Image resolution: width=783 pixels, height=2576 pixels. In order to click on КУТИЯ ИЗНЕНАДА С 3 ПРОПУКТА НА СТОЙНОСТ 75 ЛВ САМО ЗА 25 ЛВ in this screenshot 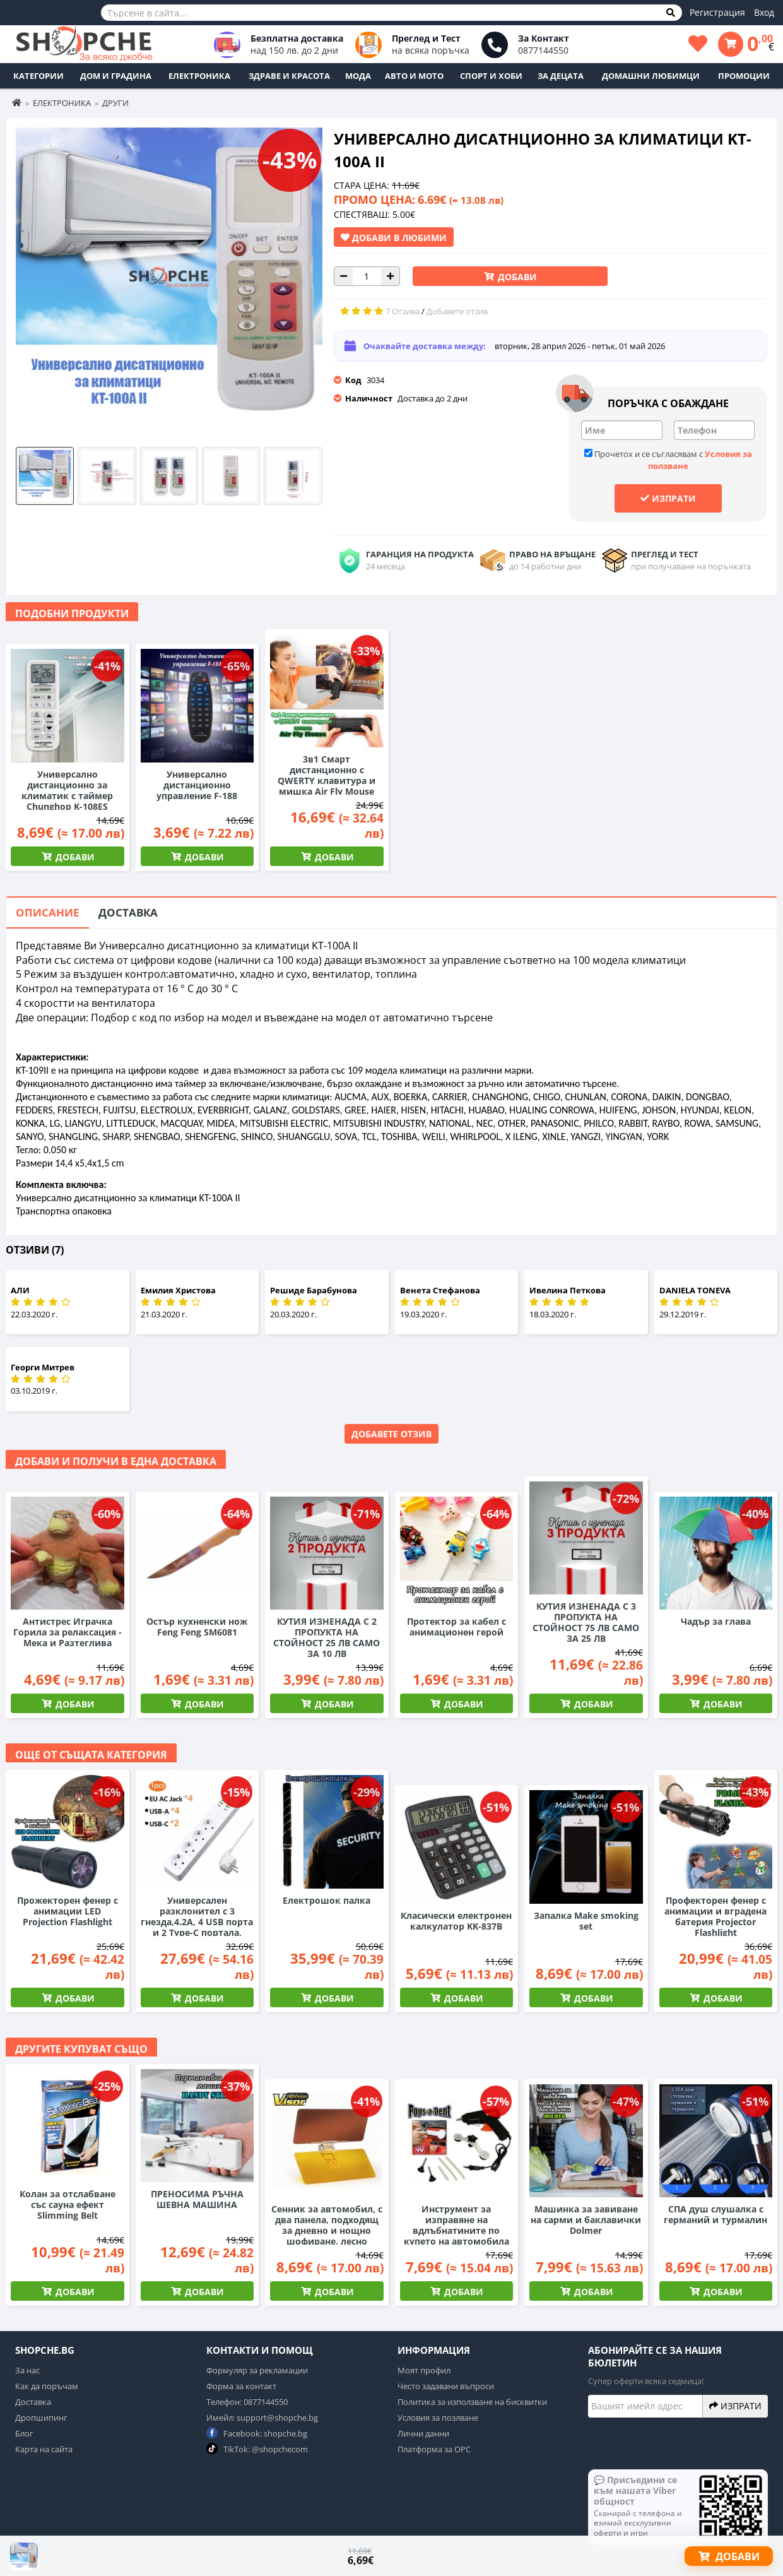, I will do `click(586, 1622)`.